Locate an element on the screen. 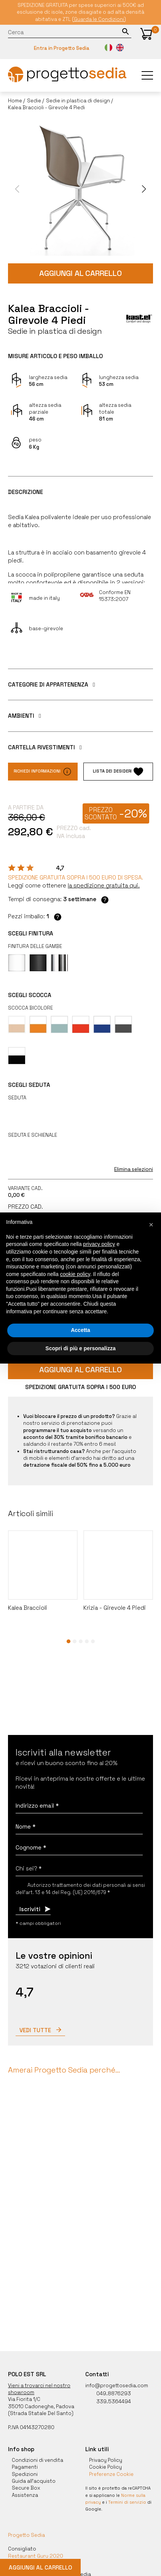  [button] is located at coordinates (146, 34).